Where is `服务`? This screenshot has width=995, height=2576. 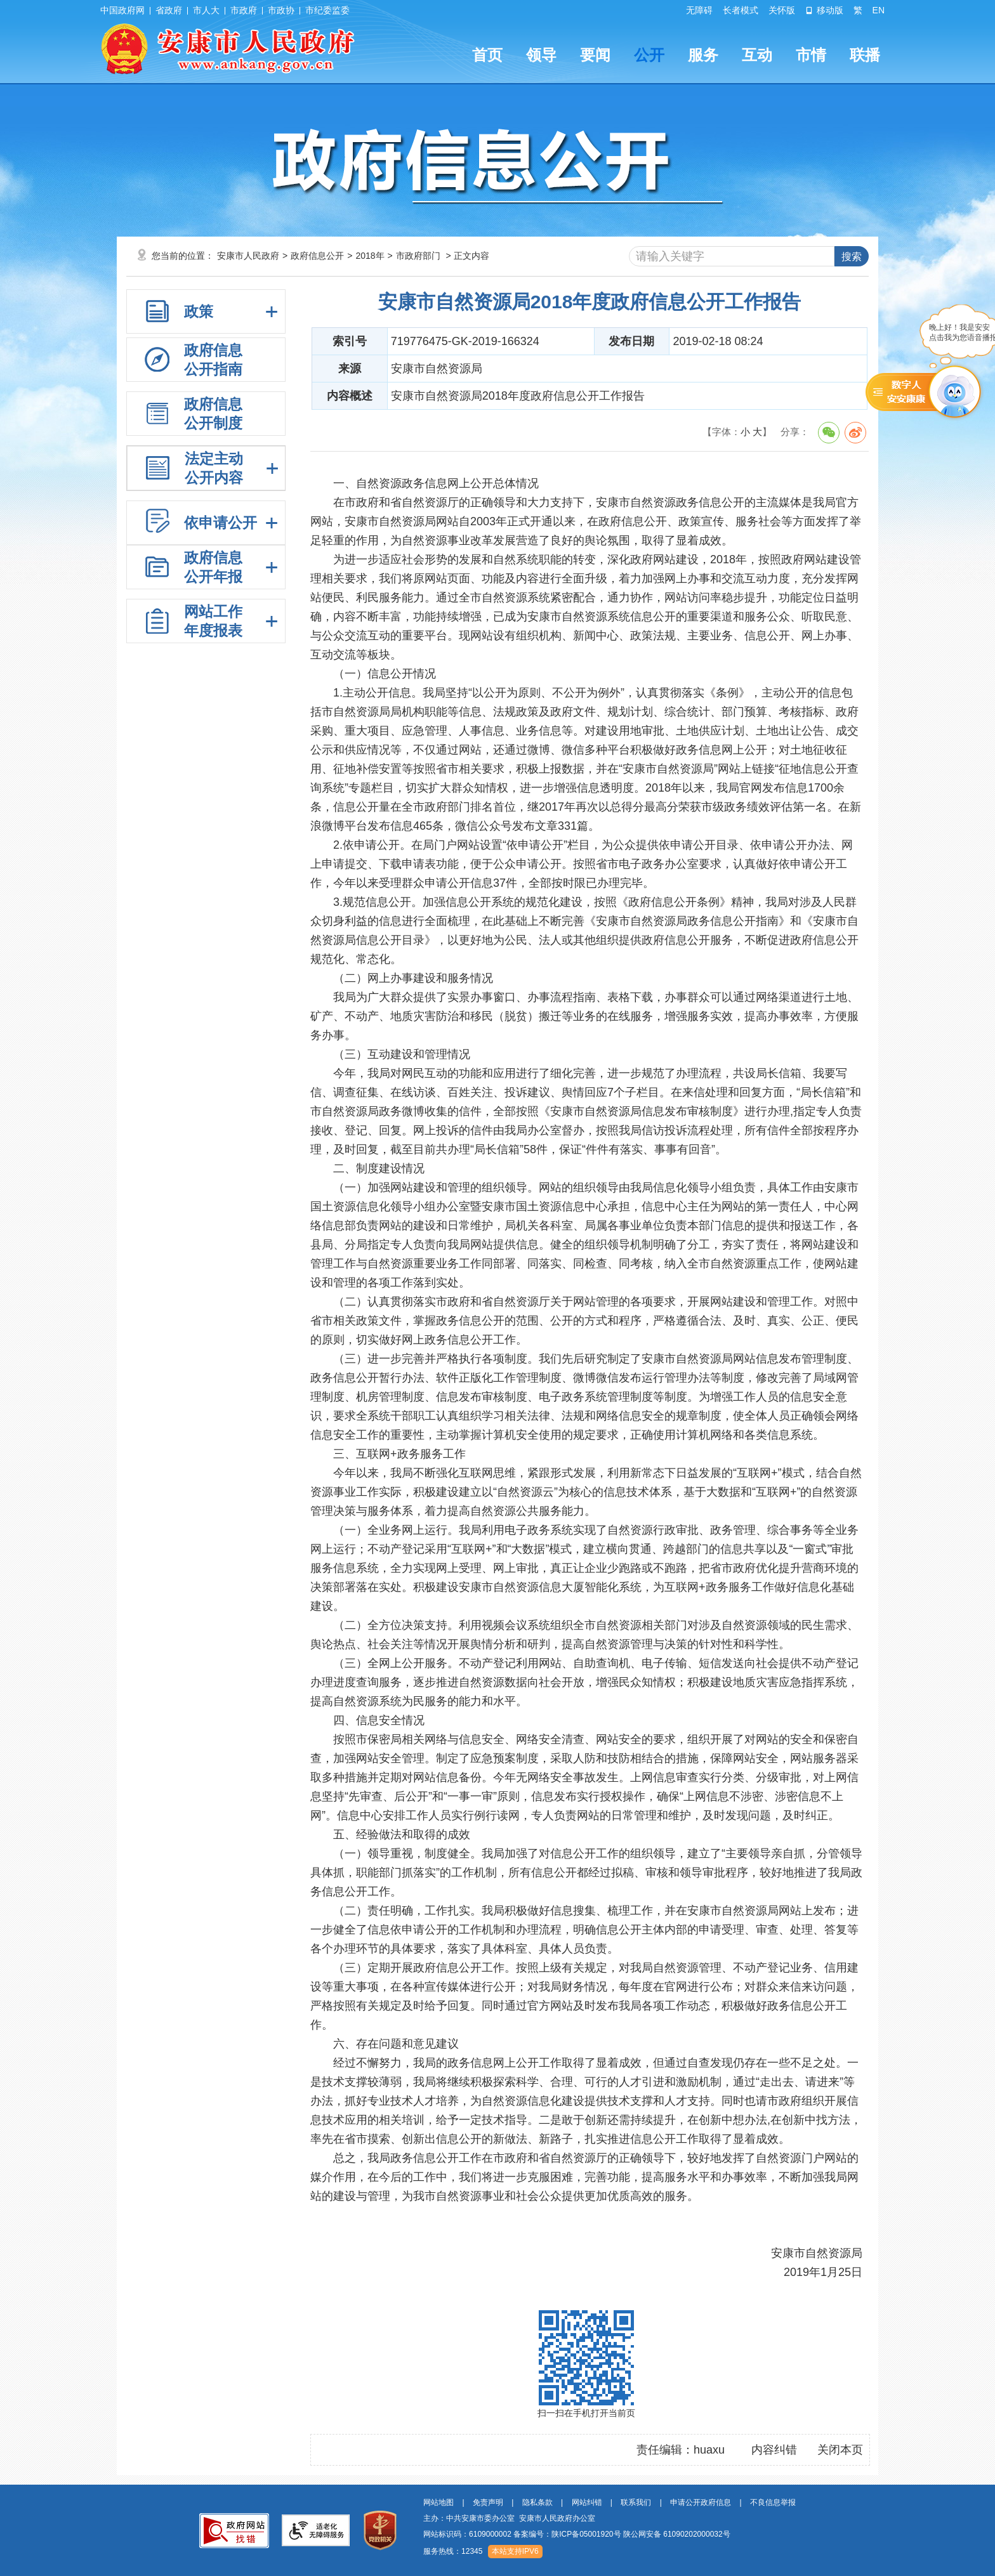
服务 is located at coordinates (703, 54).